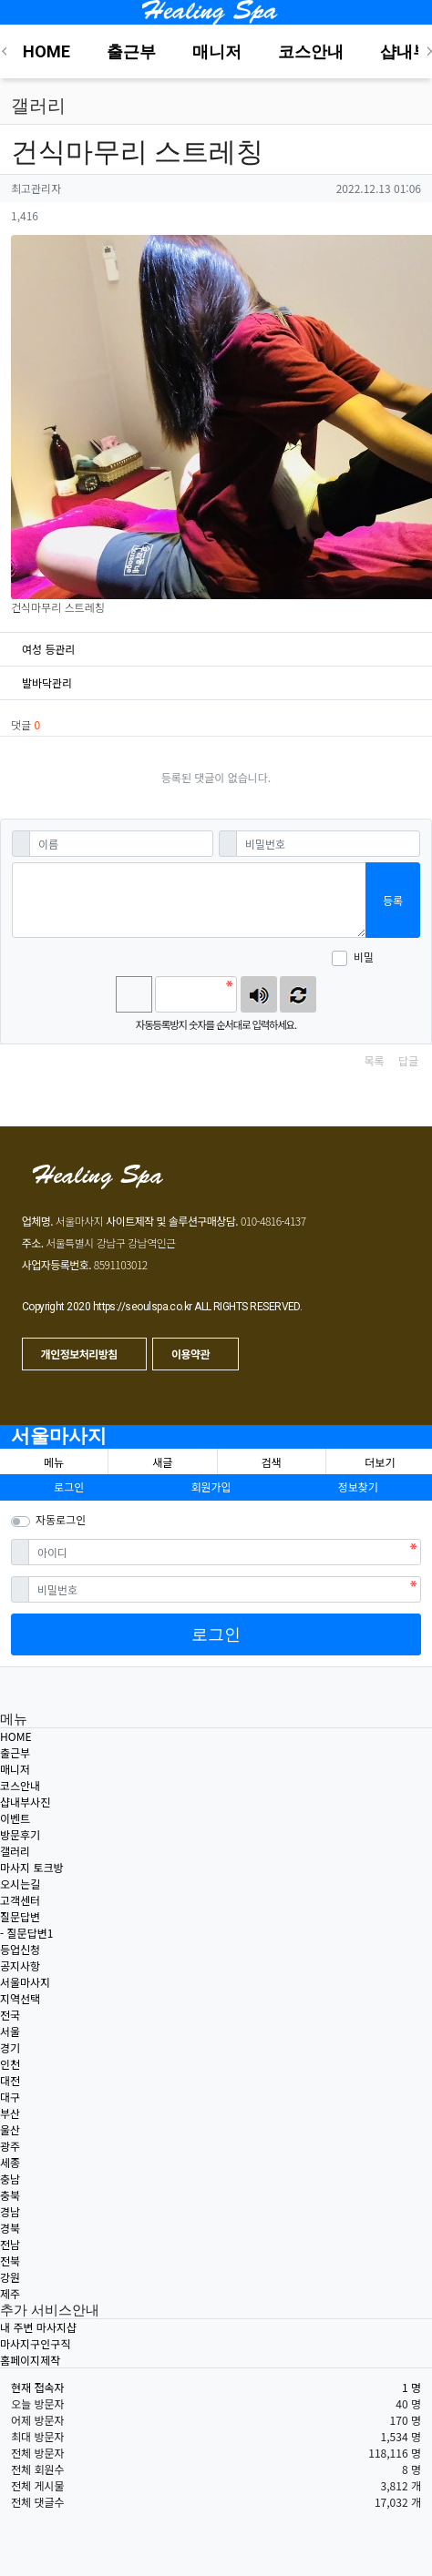  Describe the element at coordinates (10, 2145) in the screenshot. I see `광주` at that location.